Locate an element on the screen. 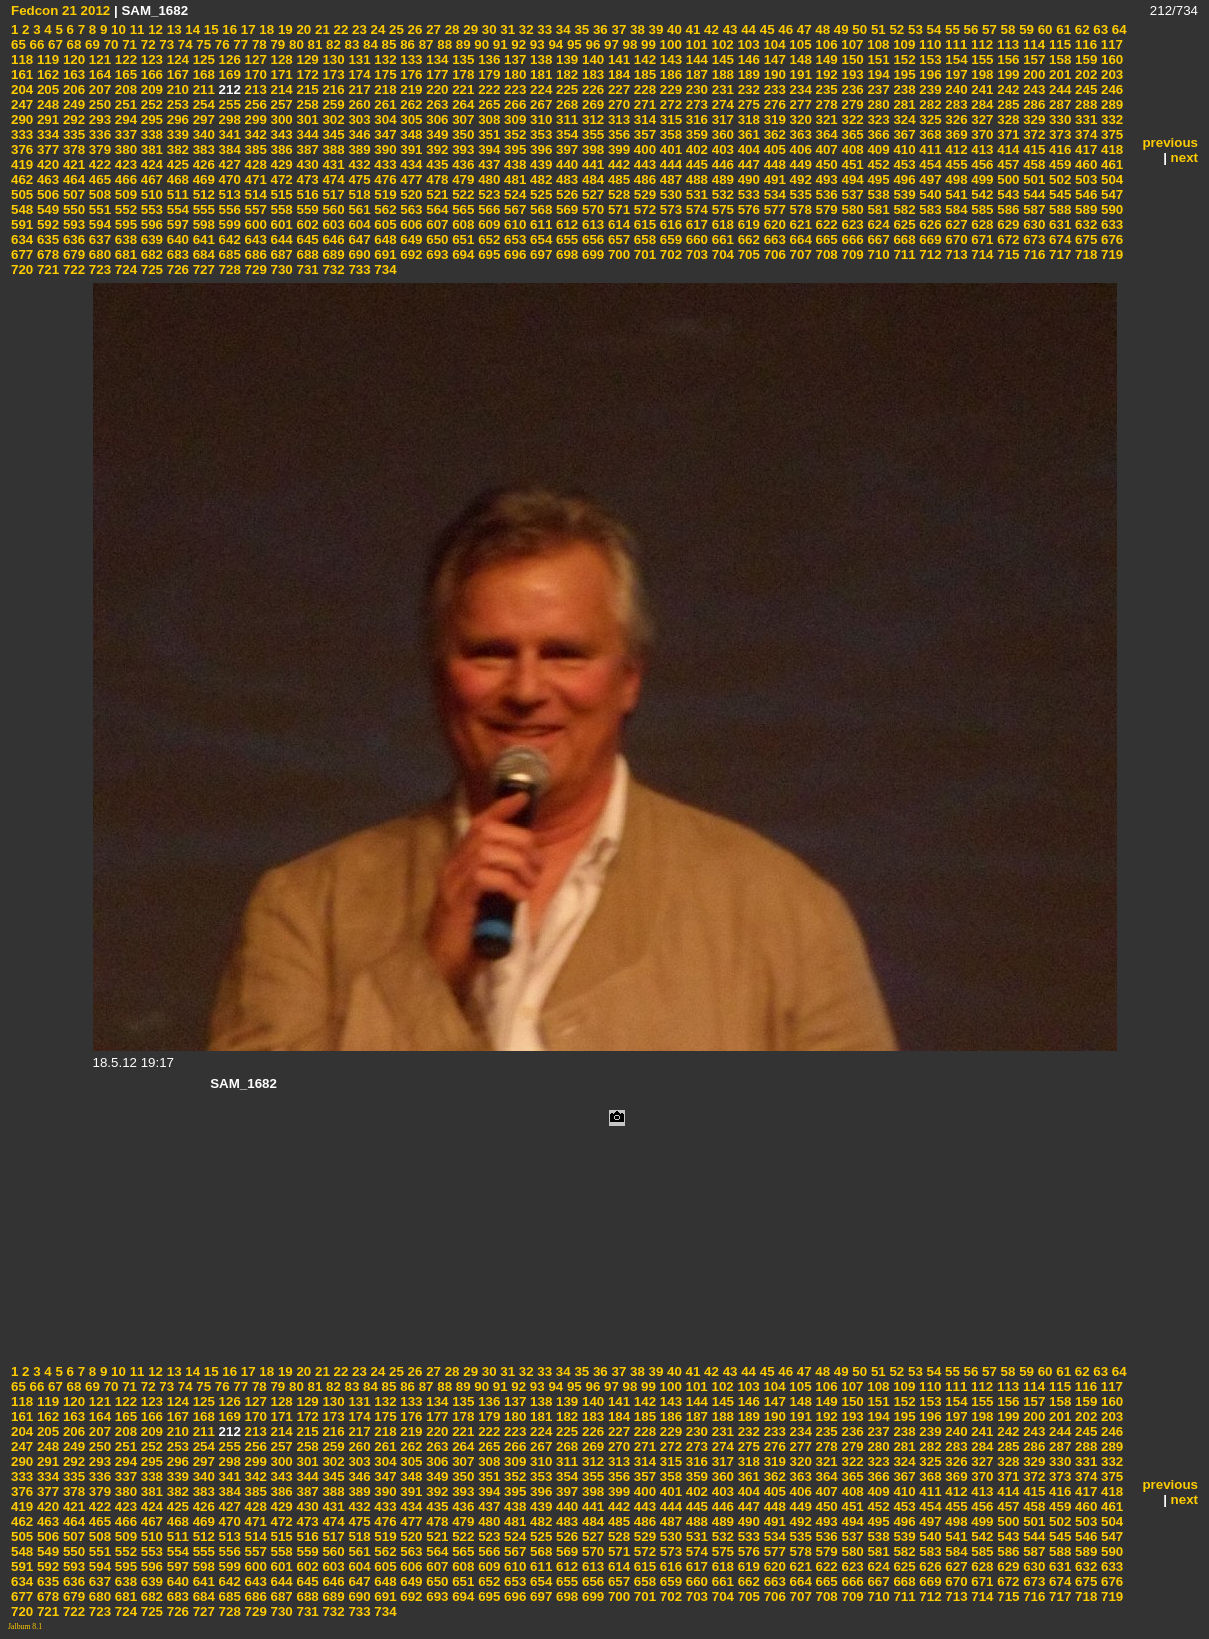 The height and width of the screenshot is (1639, 1209). 60 is located at coordinates (1043, 29).